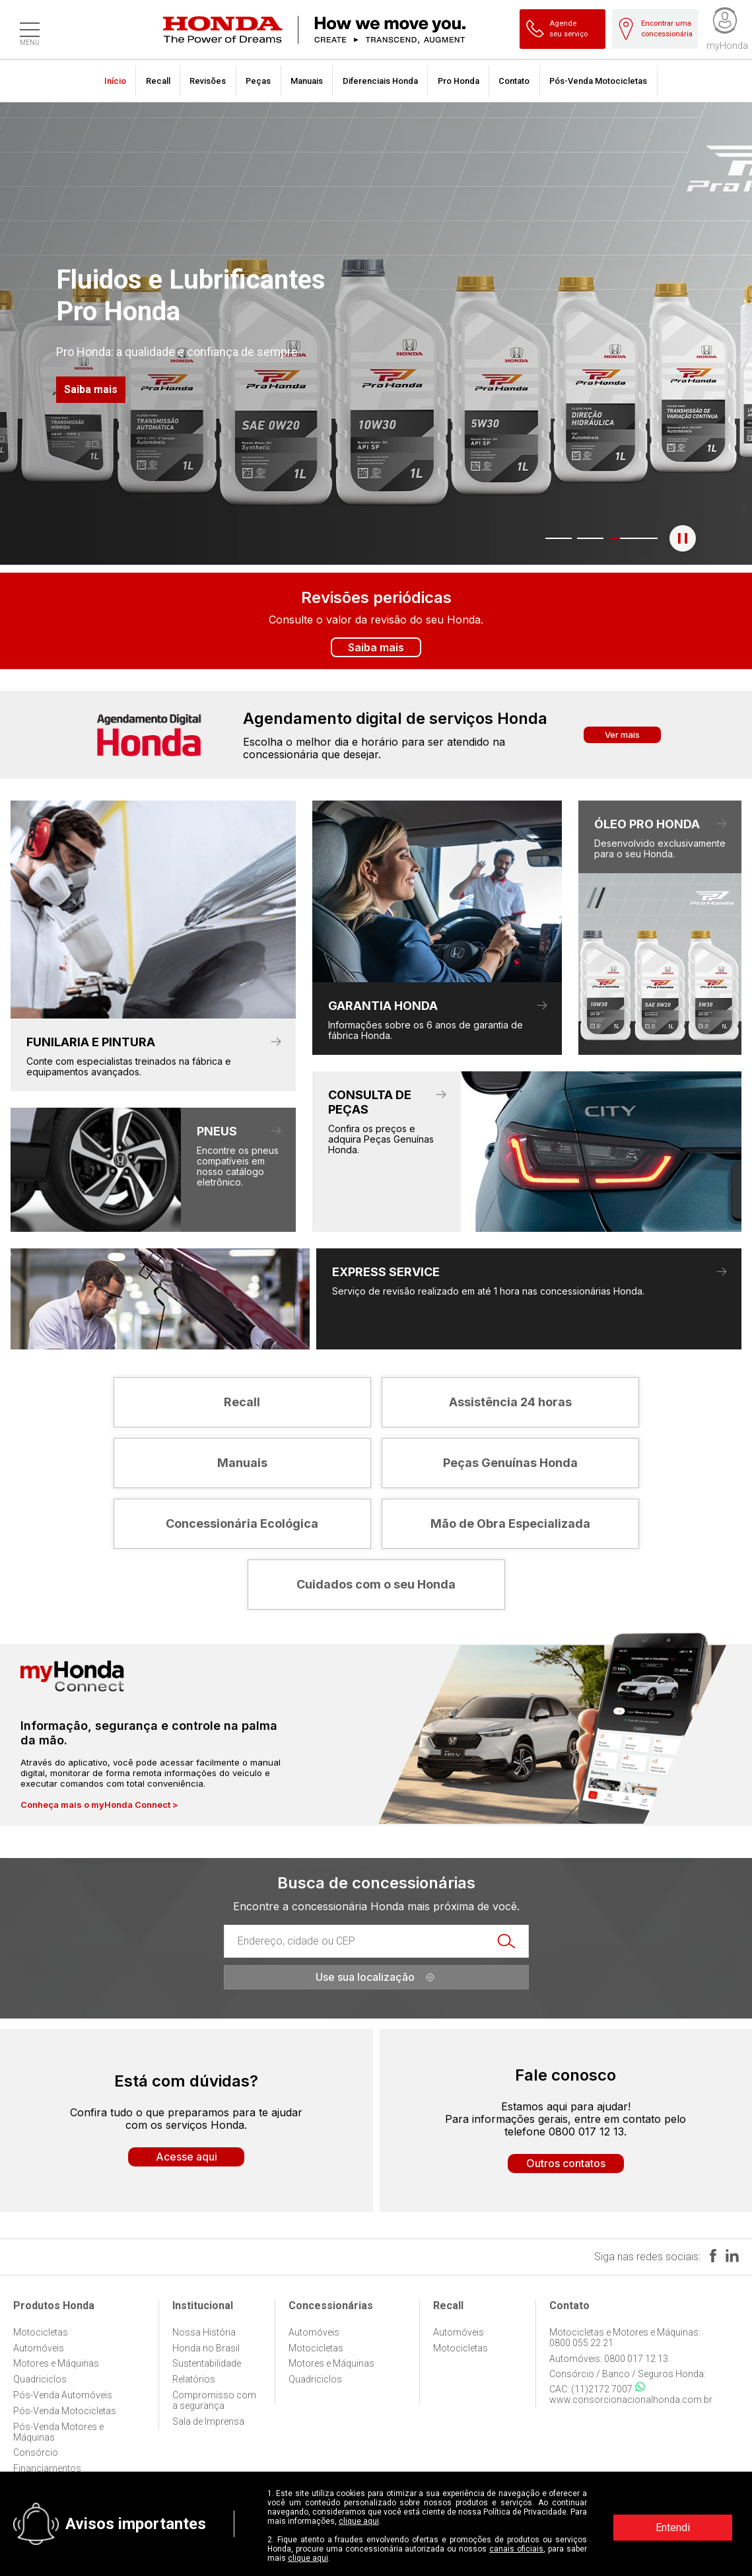  Describe the element at coordinates (307, 81) in the screenshot. I see `Manuais` at that location.